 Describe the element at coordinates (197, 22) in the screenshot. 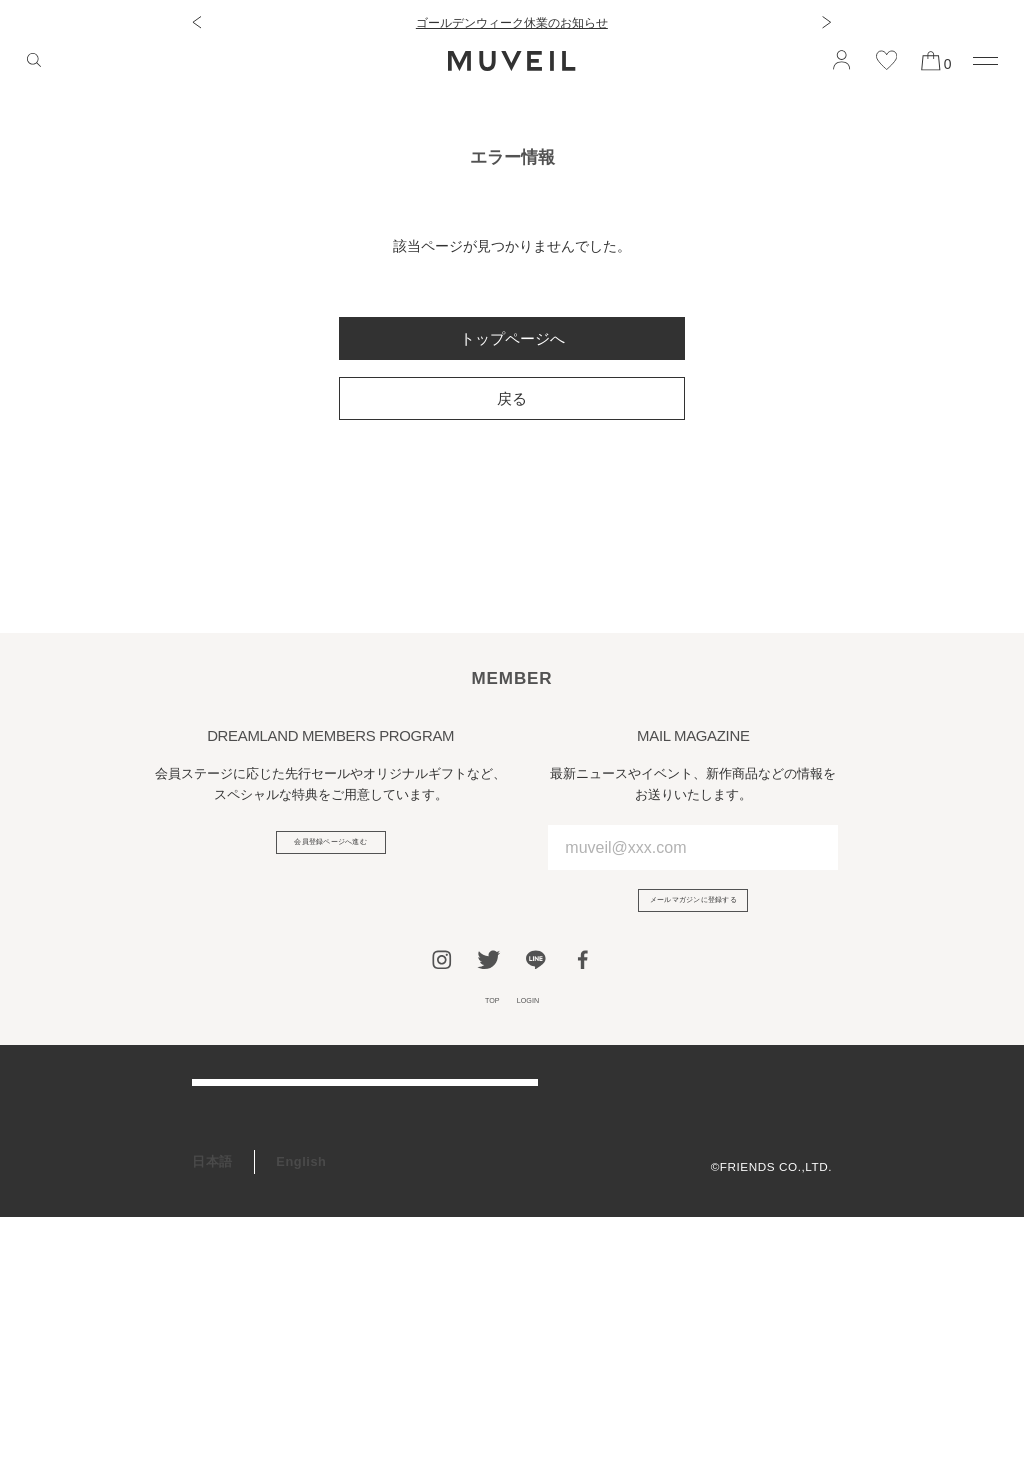

I see `[button]` at that location.